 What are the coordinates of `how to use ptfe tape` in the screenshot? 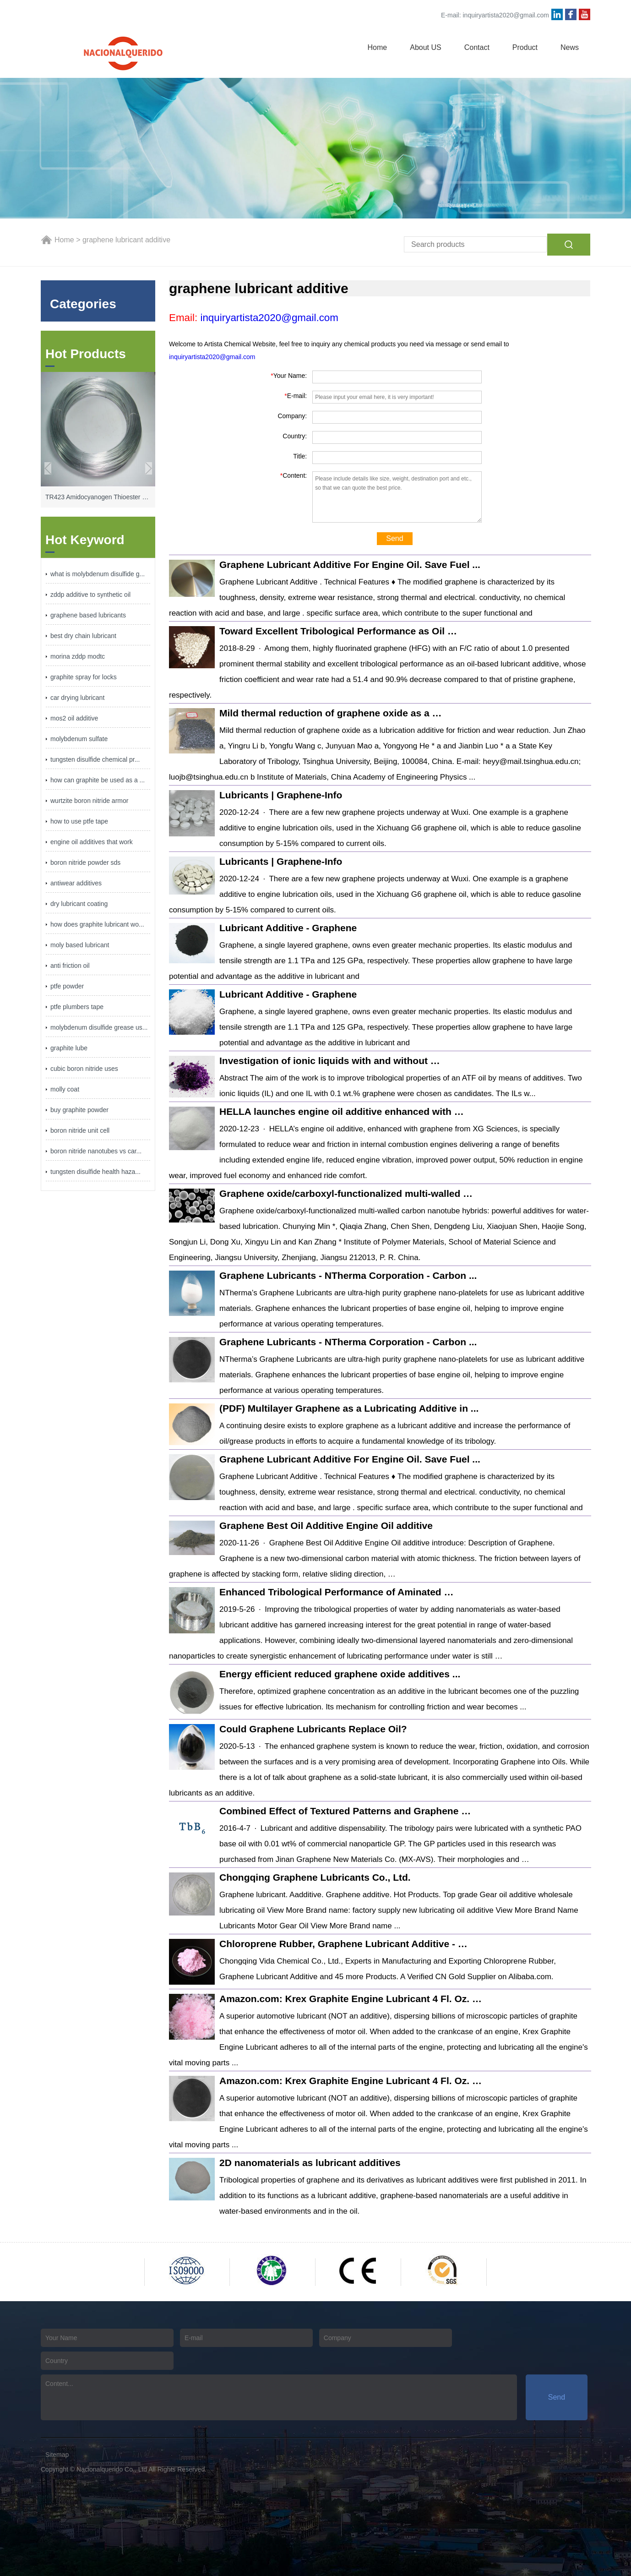 It's located at (79, 821).